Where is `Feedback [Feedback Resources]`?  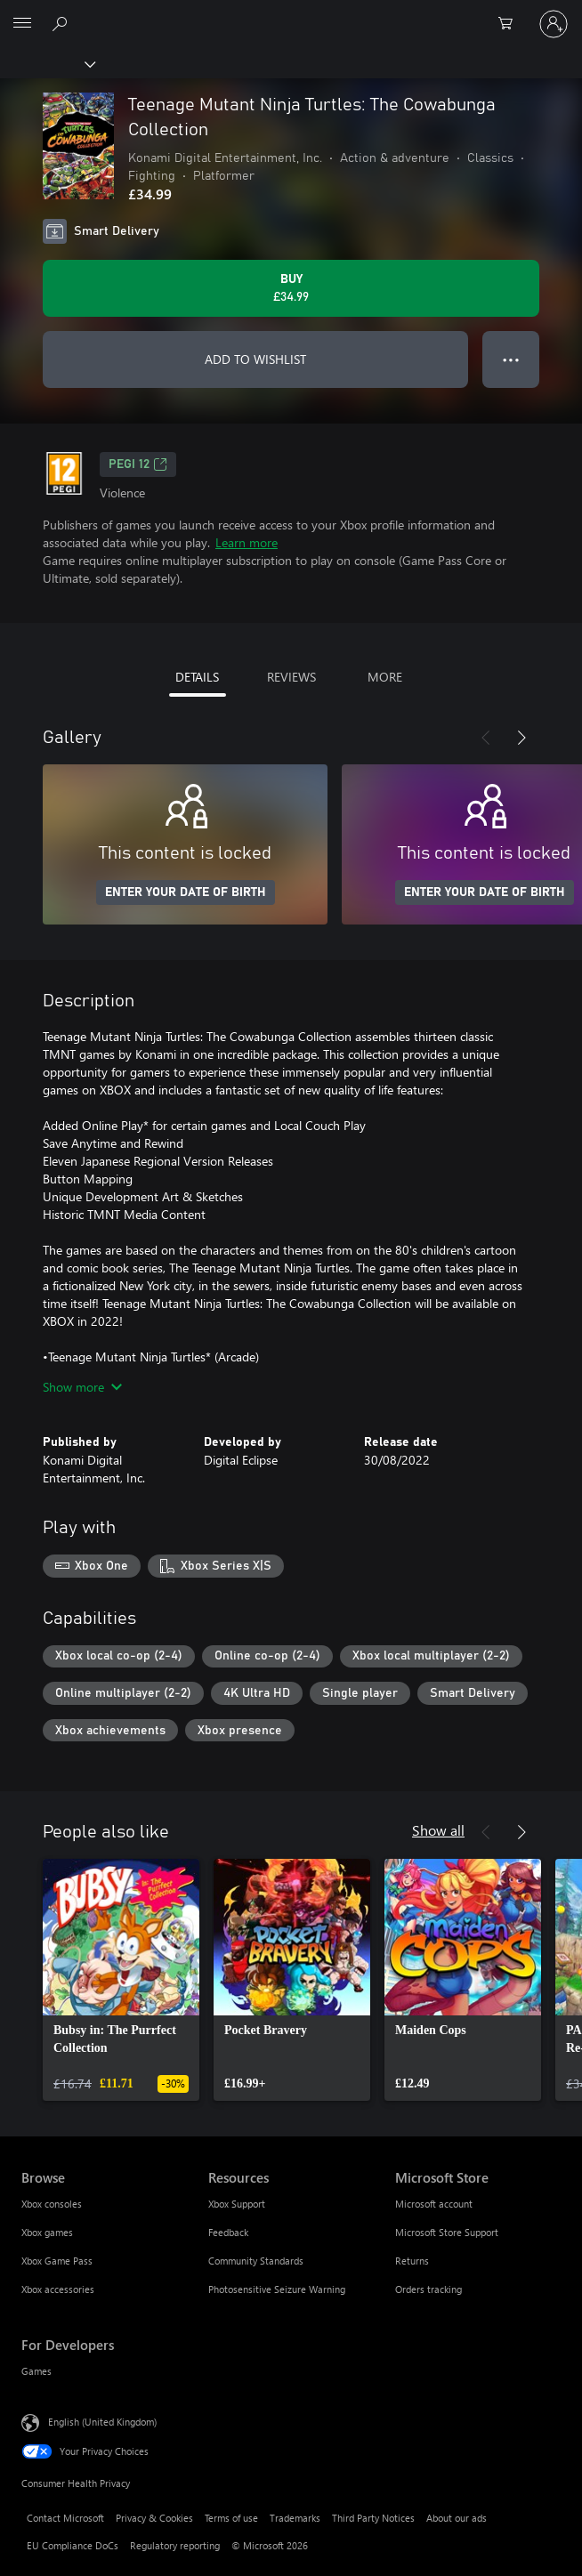 Feedback [Feedback Resources] is located at coordinates (228, 2232).